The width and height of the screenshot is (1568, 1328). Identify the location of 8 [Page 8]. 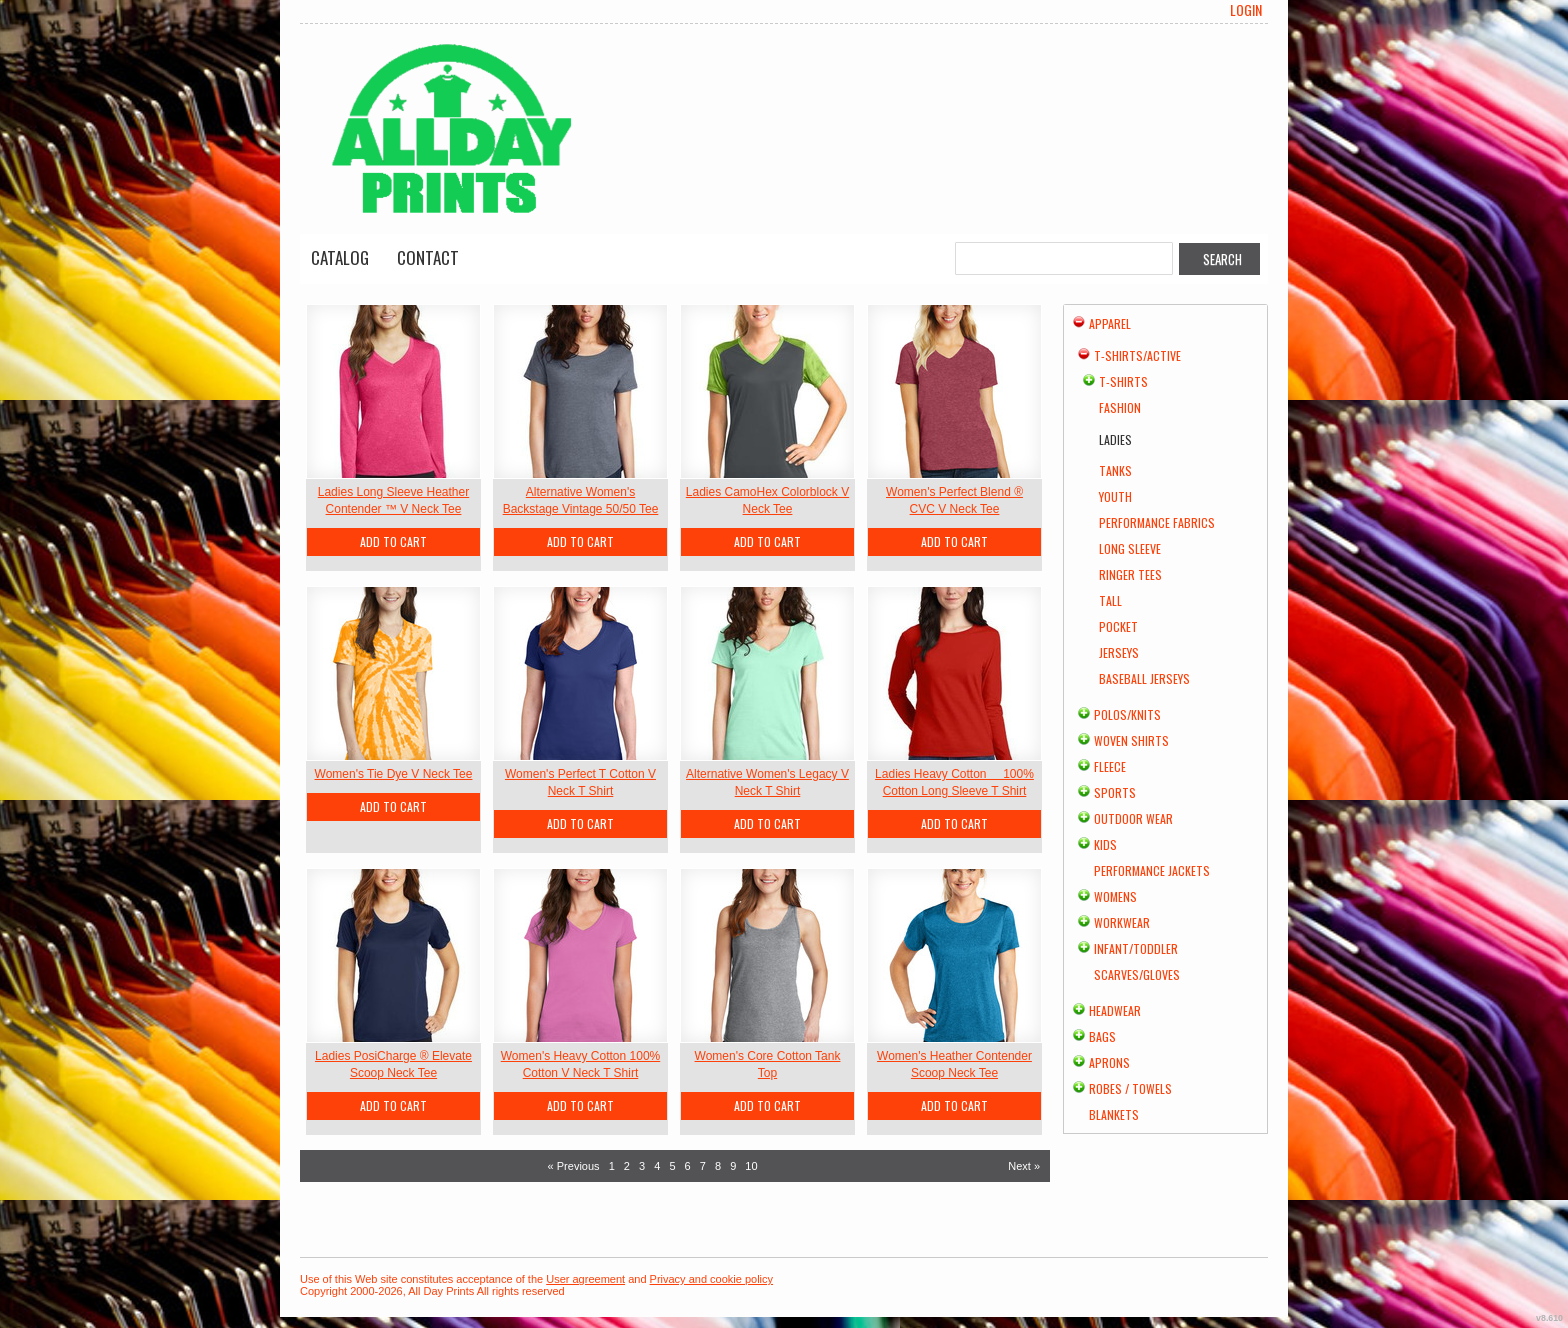
(718, 1166).